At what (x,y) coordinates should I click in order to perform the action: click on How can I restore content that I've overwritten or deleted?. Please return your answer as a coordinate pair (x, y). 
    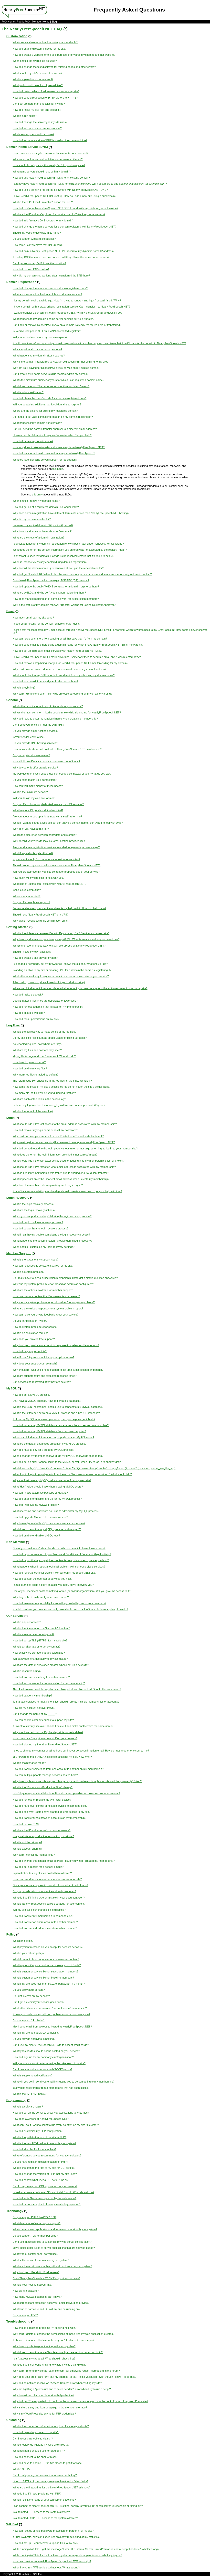
    Looking at the image, I should click on (46, 1296).